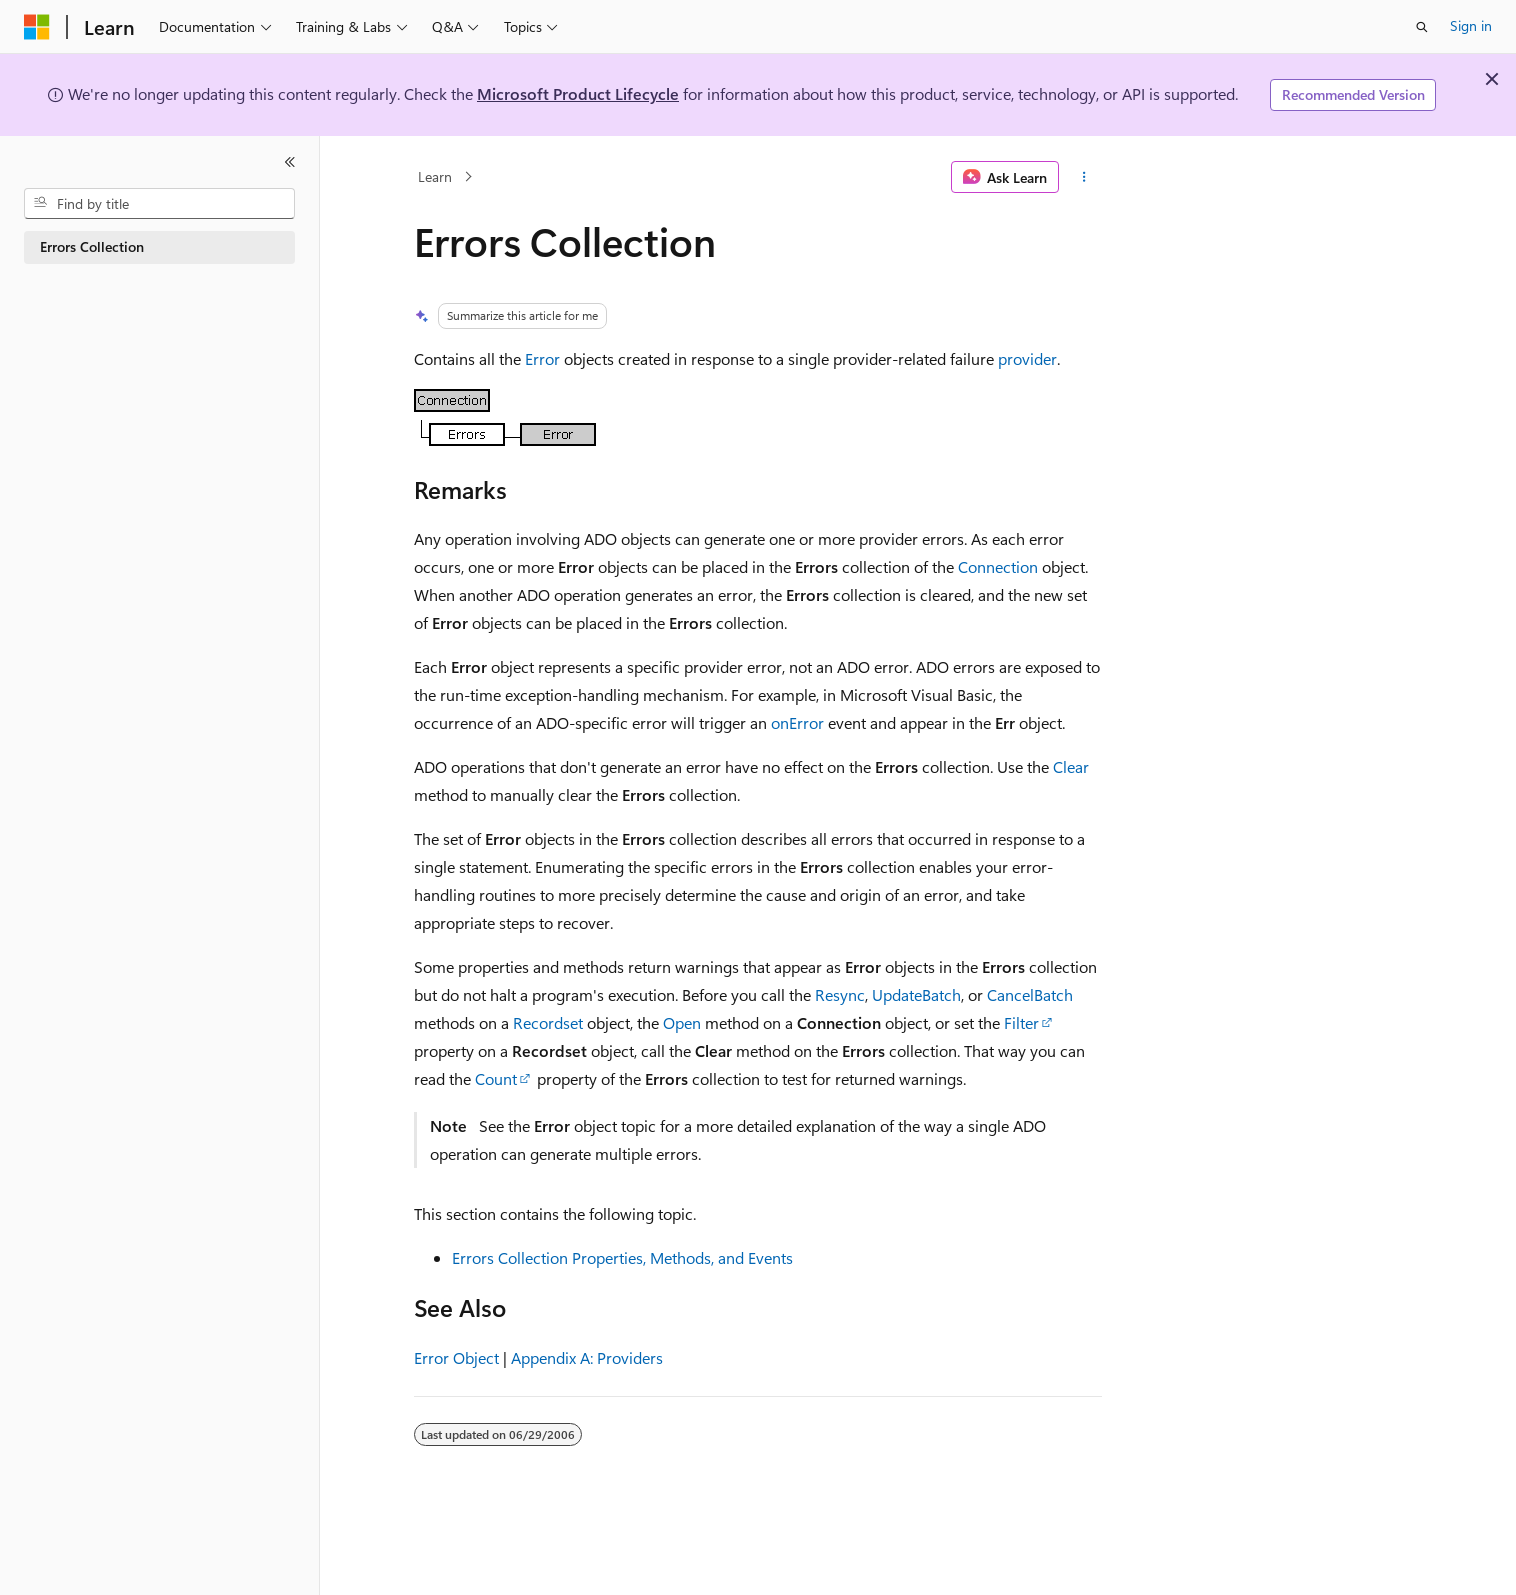 Image resolution: width=1516 pixels, height=1595 pixels. Describe the element at coordinates (1027, 358) in the screenshot. I see `provider` at that location.